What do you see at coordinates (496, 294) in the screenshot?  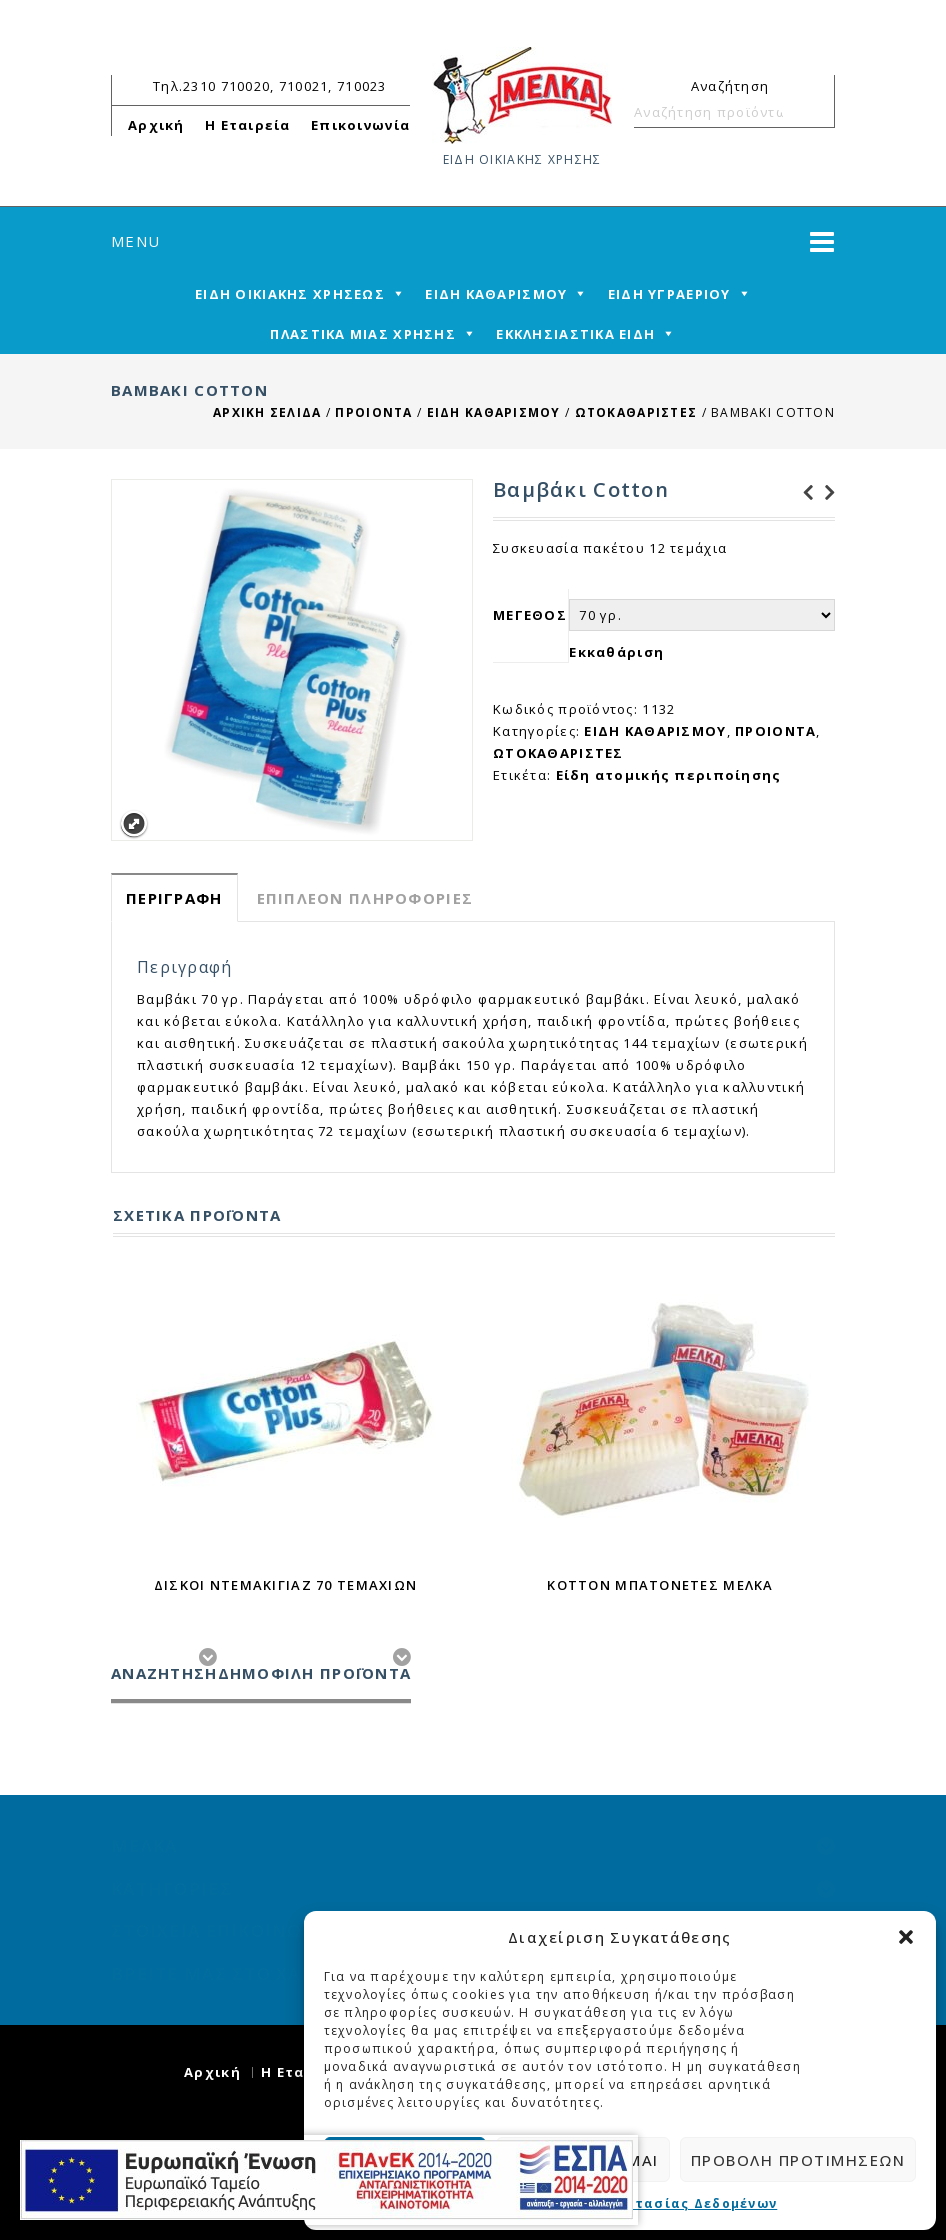 I see `ΕΙΔΗ ΚΑΘΑΡΙΣΜΟΥ [mega-menu-link]` at bounding box center [496, 294].